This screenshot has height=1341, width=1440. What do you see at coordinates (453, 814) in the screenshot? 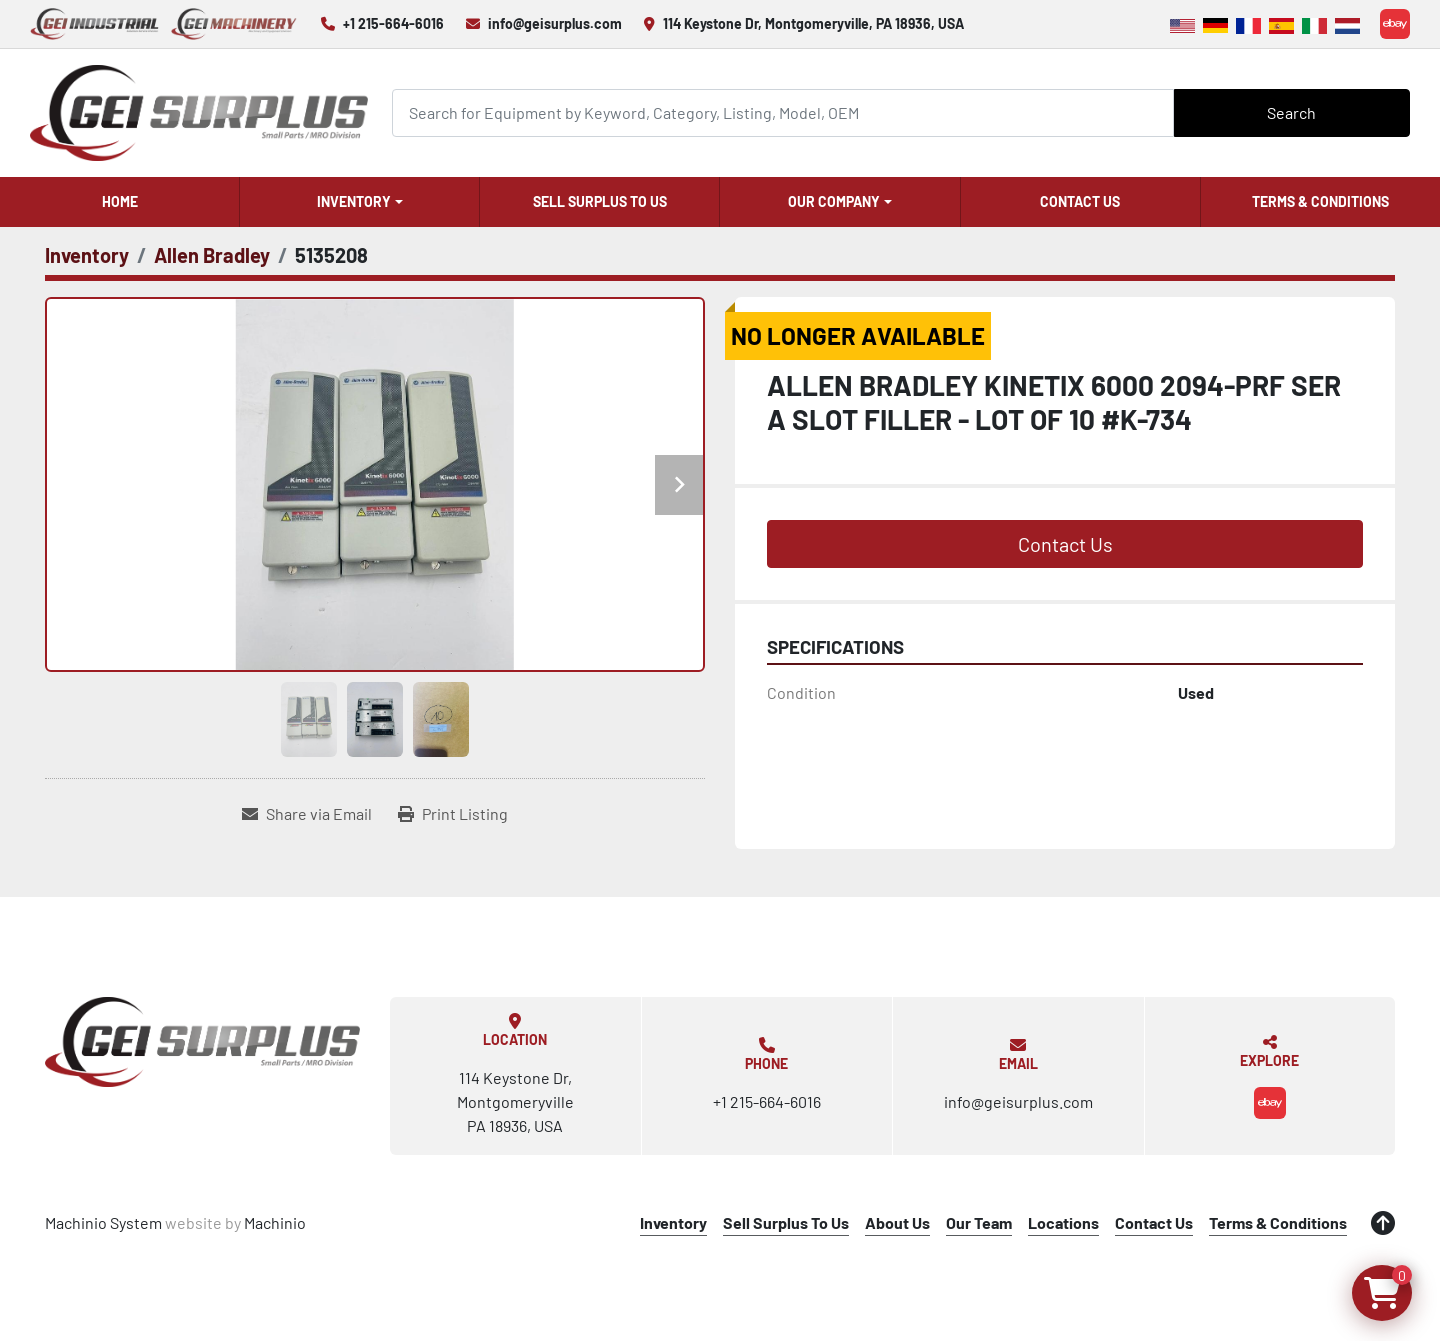
I see `[Print Listing]` at bounding box center [453, 814].